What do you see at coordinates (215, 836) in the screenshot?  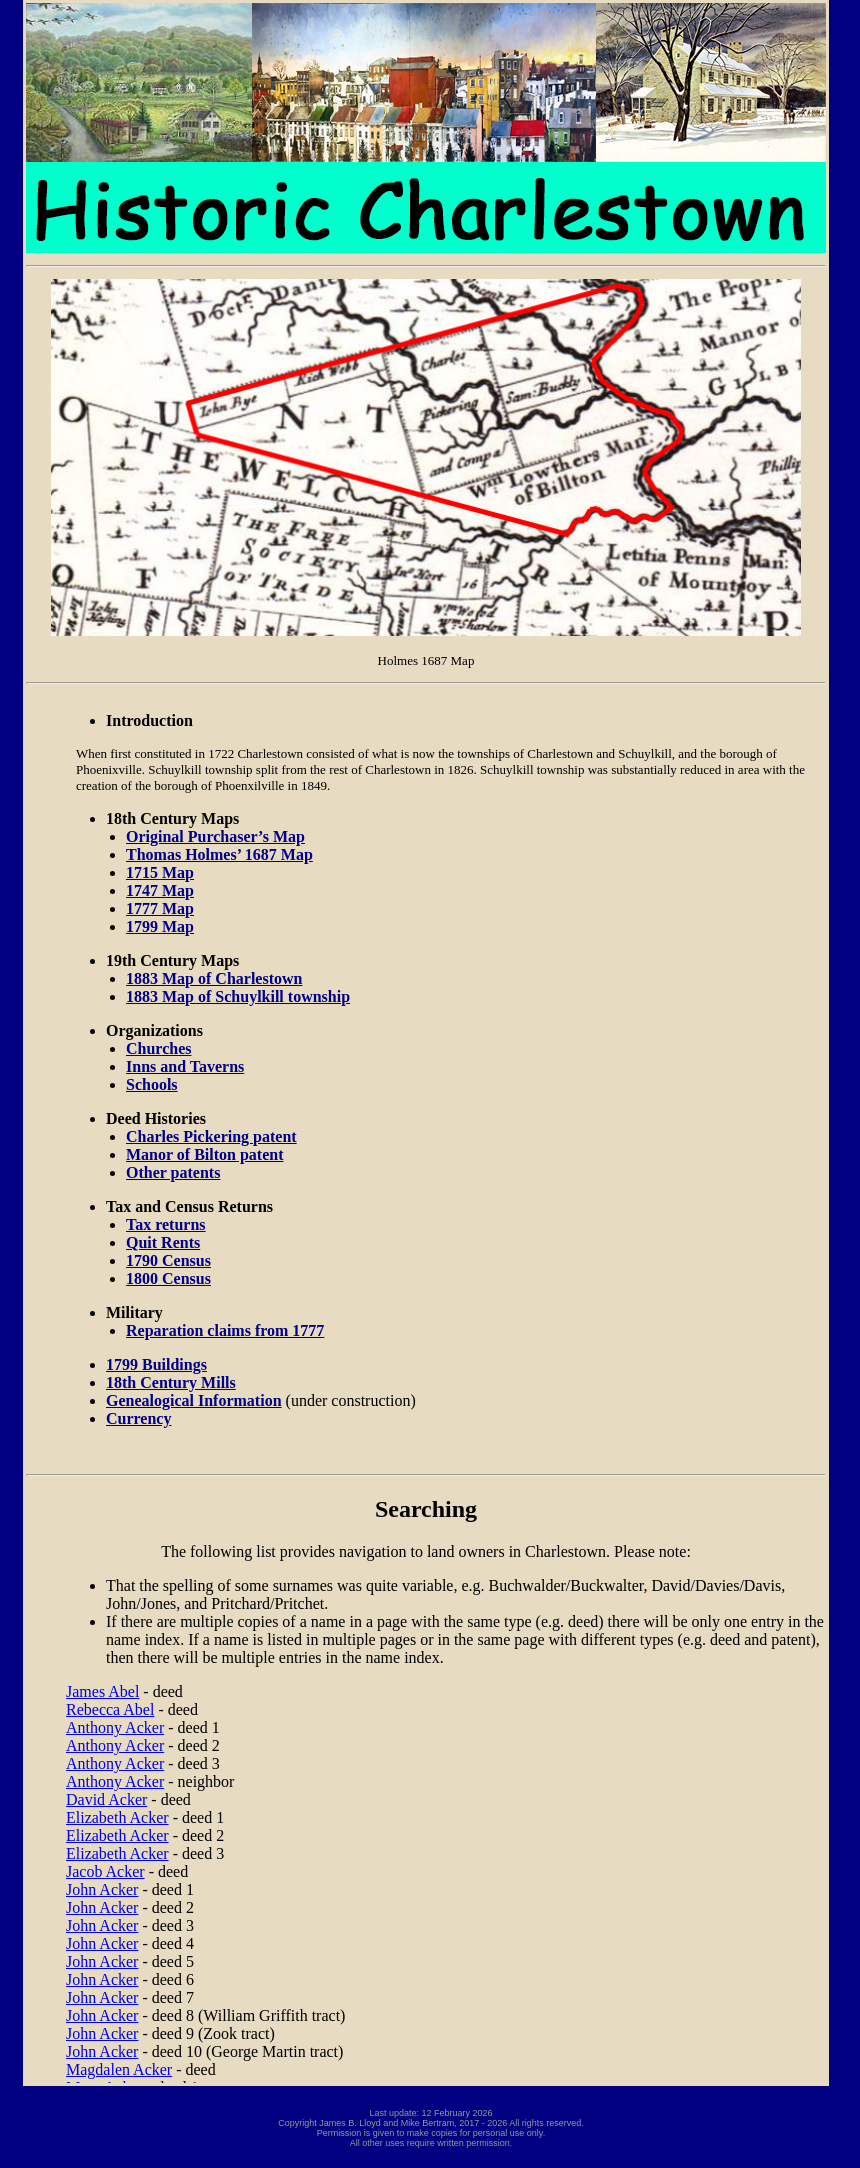 I see `Original Purchaser’s Map` at bounding box center [215, 836].